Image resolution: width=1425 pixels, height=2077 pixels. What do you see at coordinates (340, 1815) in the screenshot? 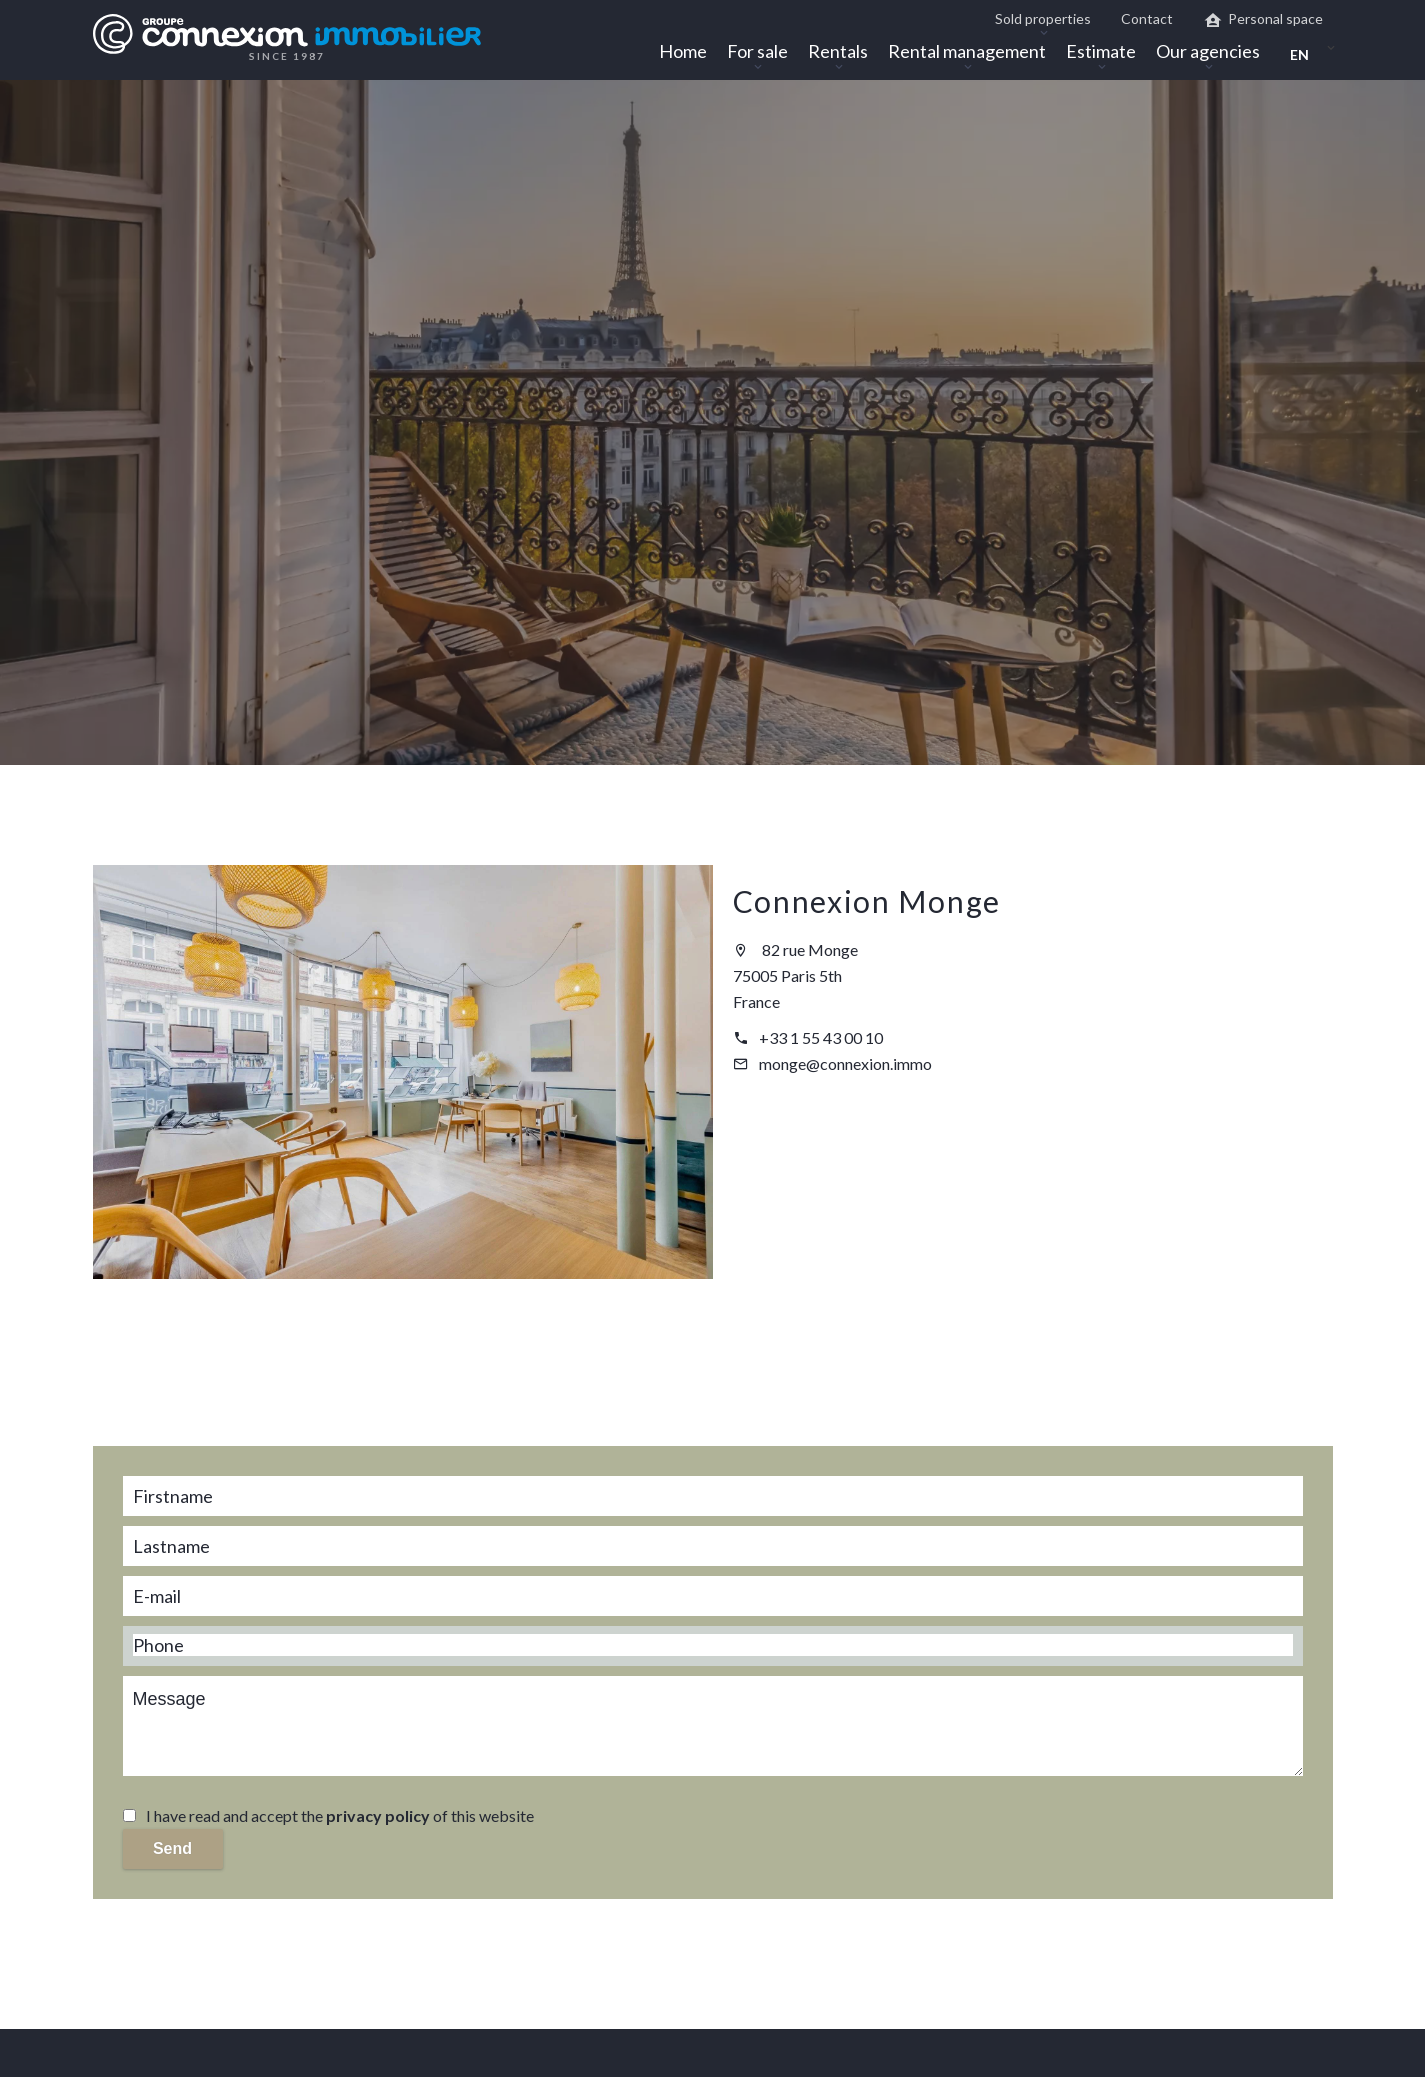
I see `I have read and accept the of this website` at bounding box center [340, 1815].